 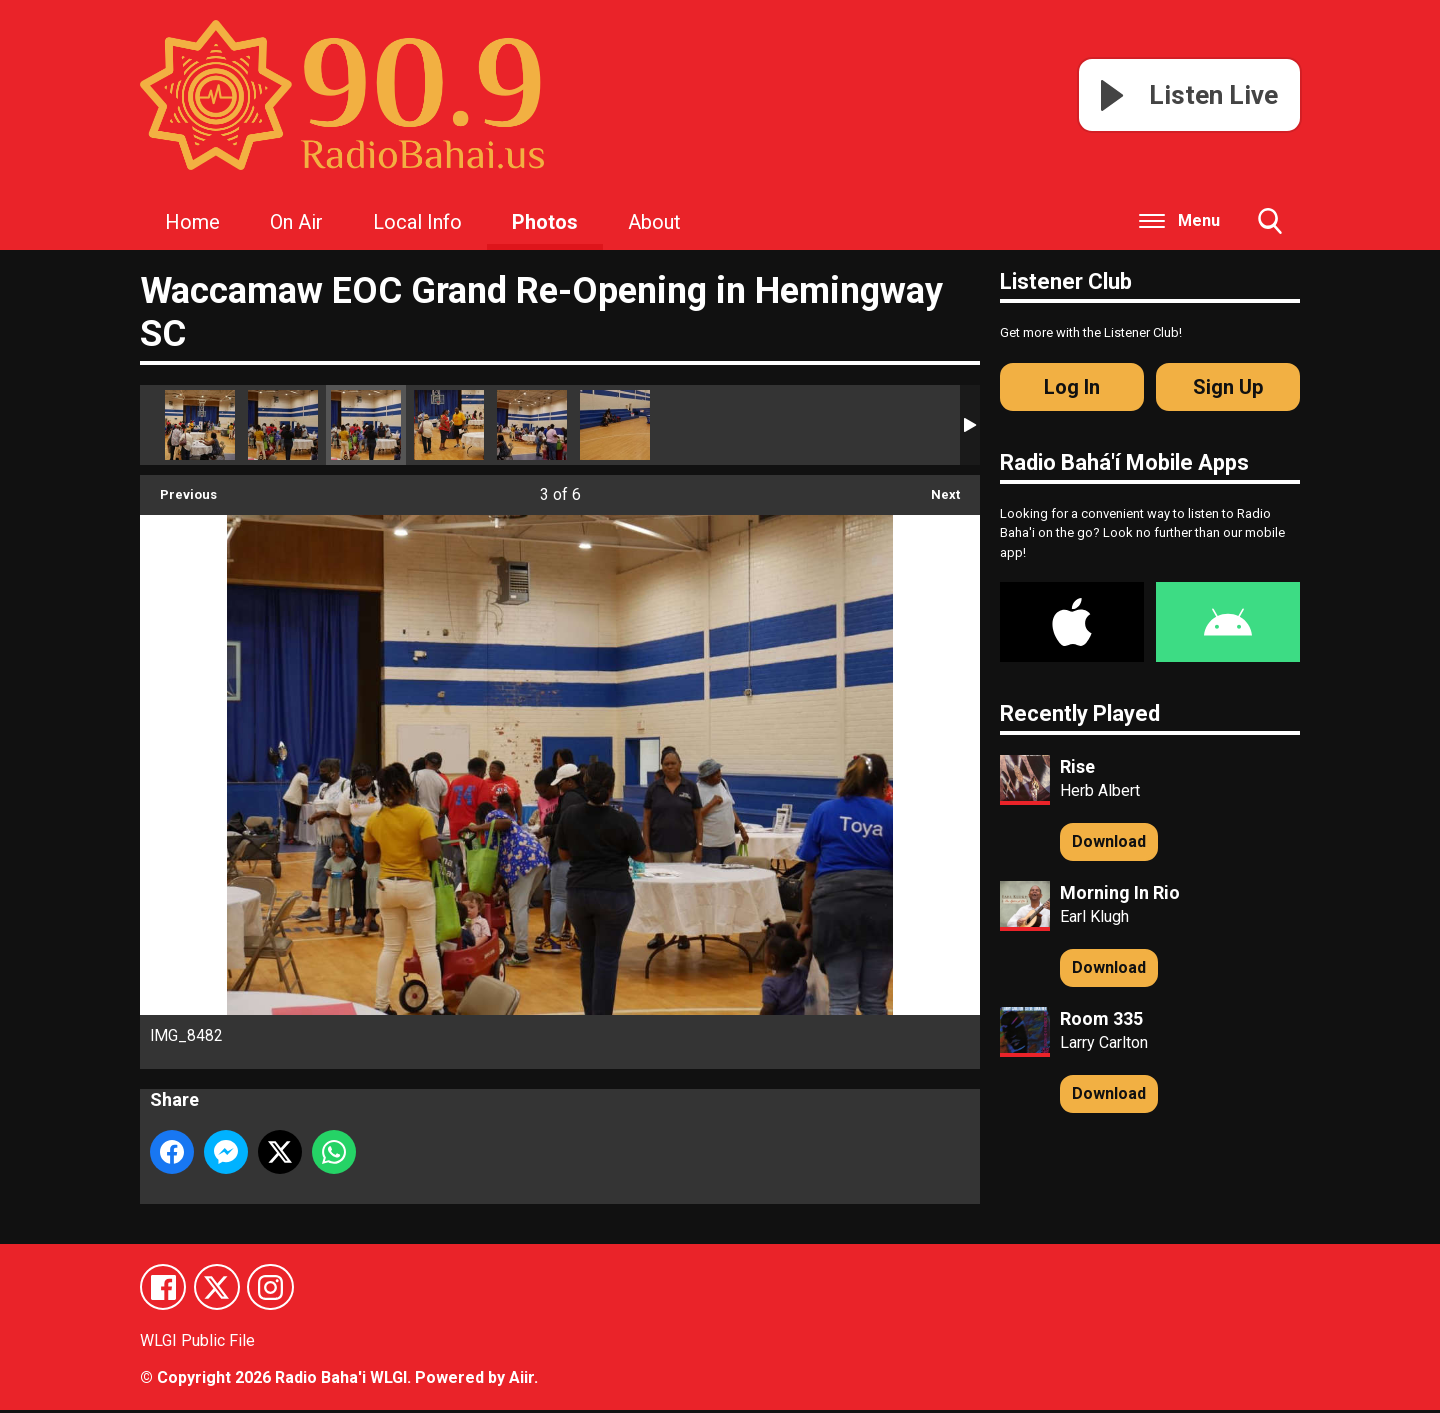 What do you see at coordinates (296, 222) in the screenshot?
I see `On Air` at bounding box center [296, 222].